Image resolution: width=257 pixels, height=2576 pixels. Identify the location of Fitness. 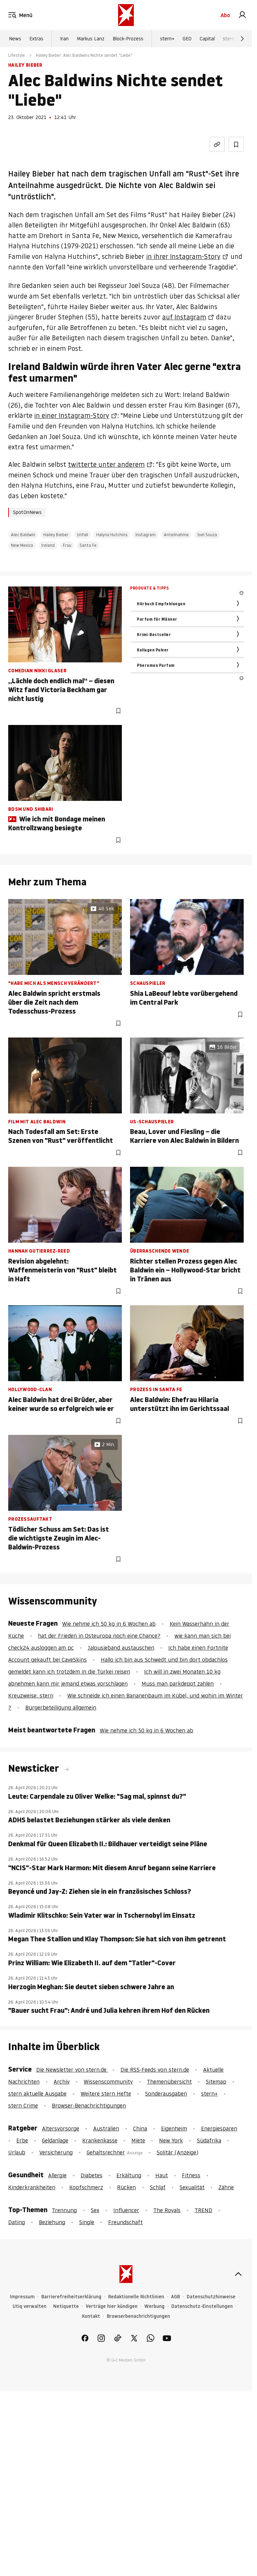
(191, 2175).